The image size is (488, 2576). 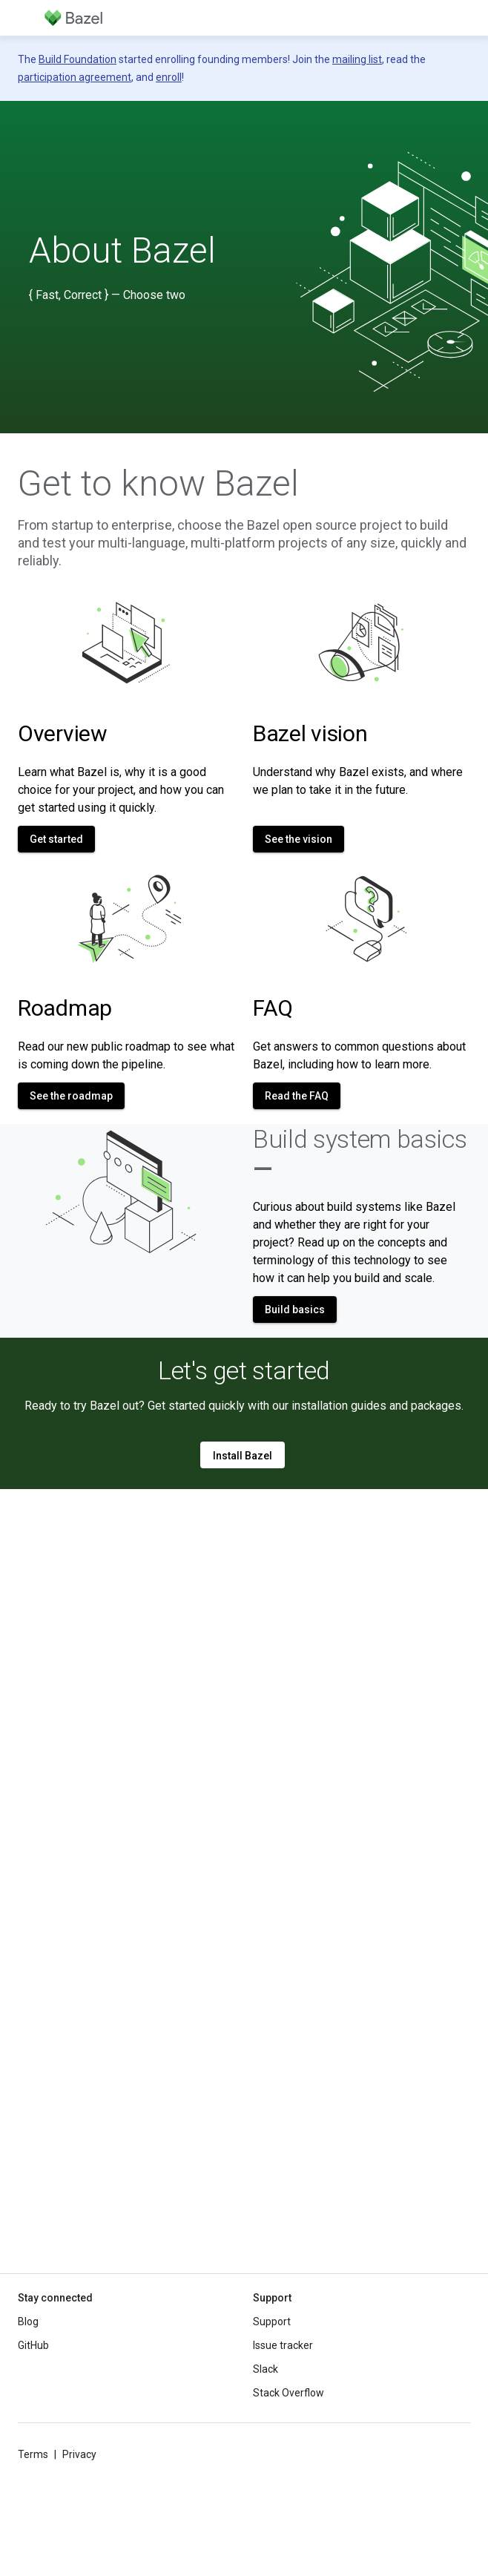 I want to click on About Bazel, so click(x=122, y=251).